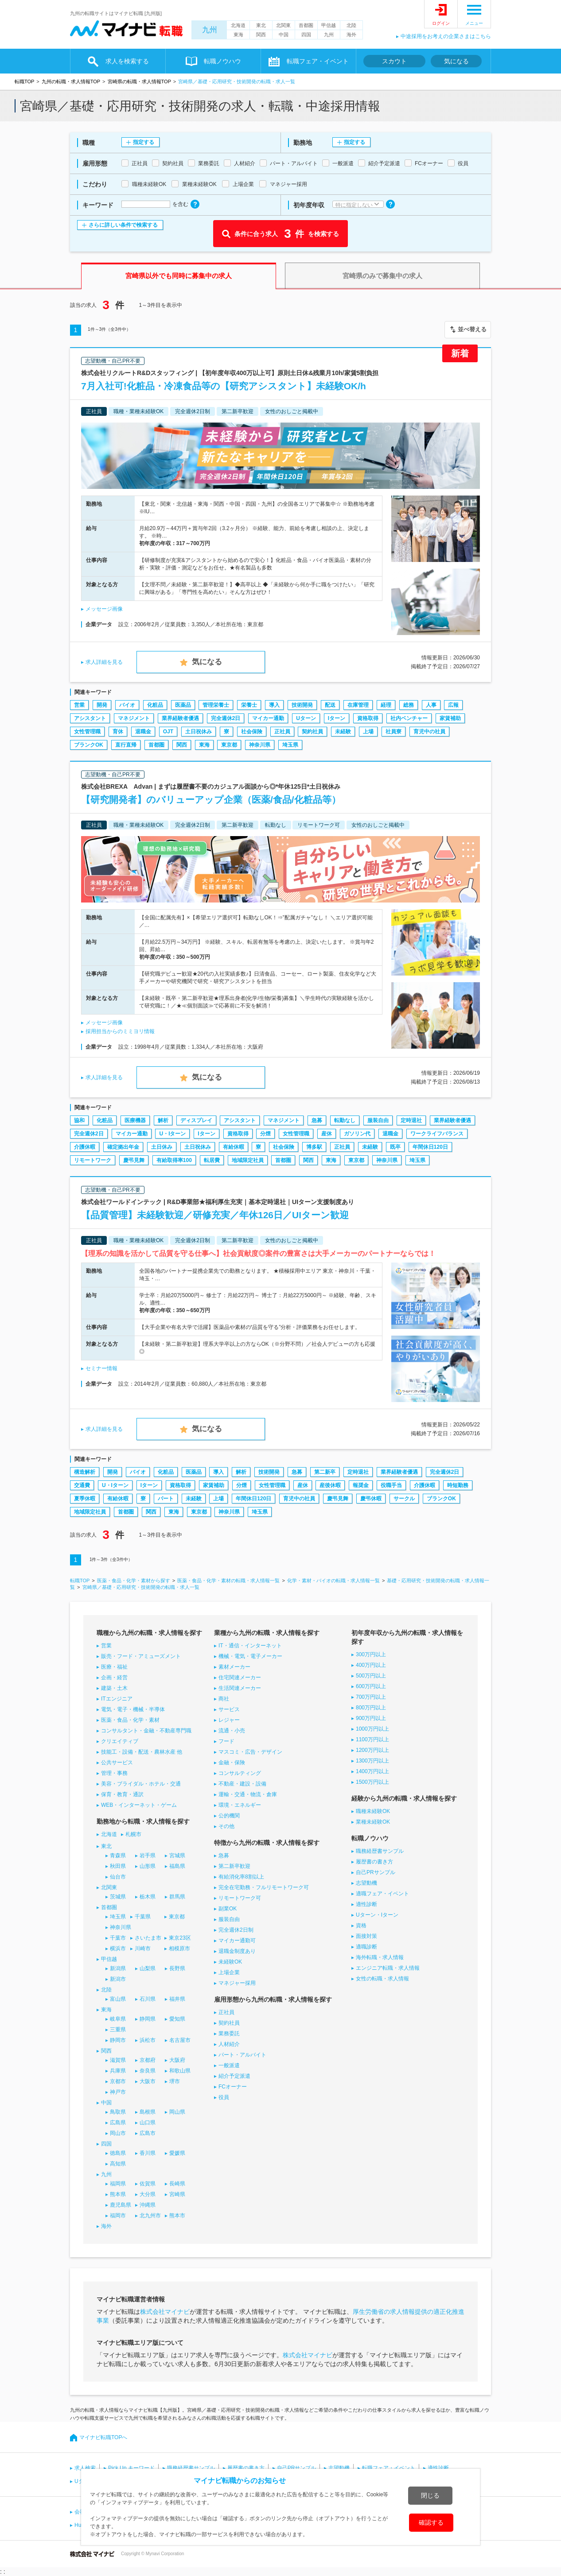  What do you see at coordinates (117, 1762) in the screenshot?
I see `公共サービス` at bounding box center [117, 1762].